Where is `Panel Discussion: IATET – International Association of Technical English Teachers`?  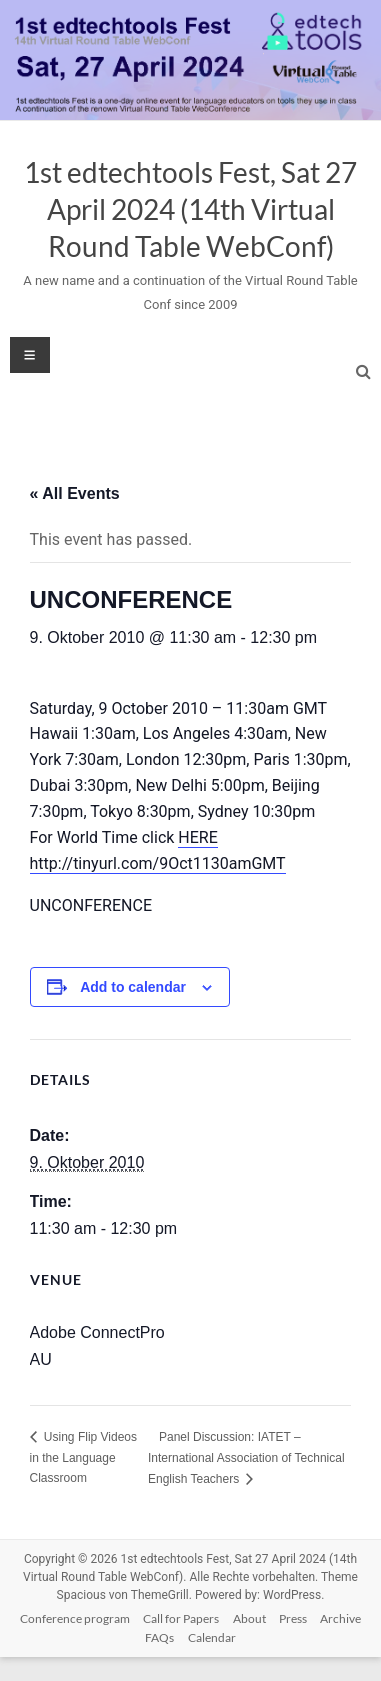 Panel Discussion: IATET – International Association of Technical English Teachers is located at coordinates (246, 1458).